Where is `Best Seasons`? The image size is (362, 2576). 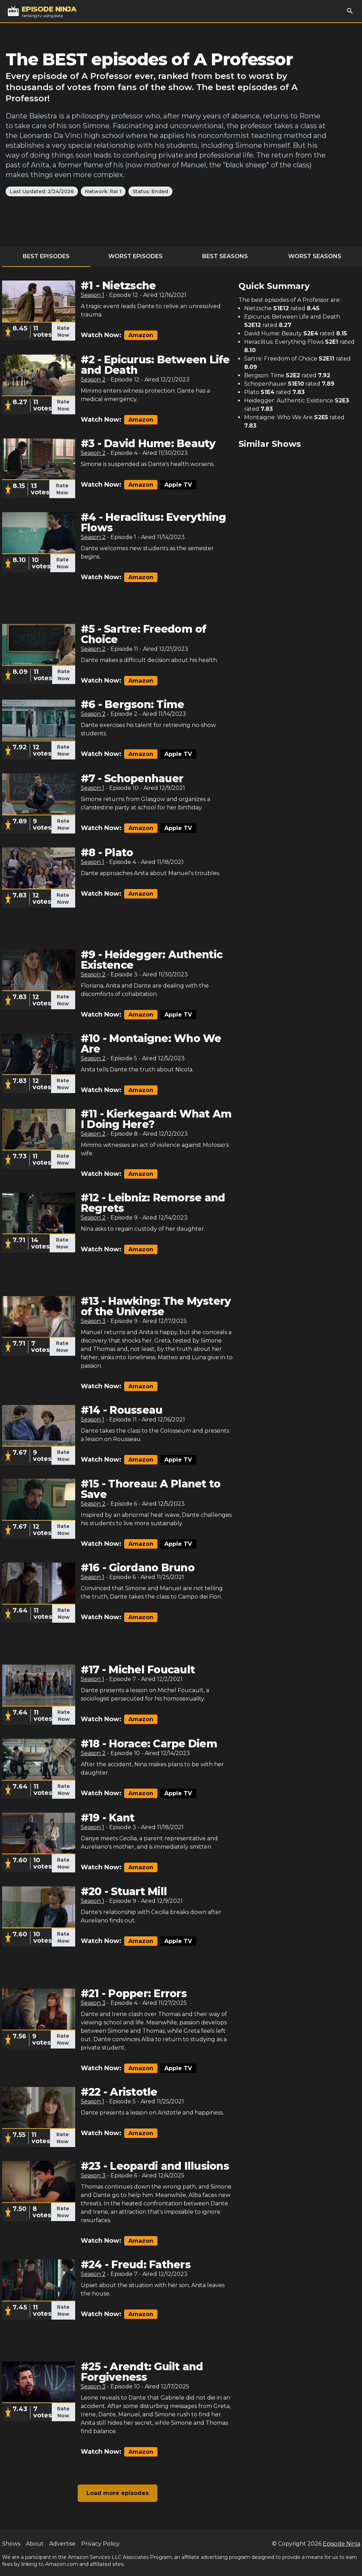 Best Seasons is located at coordinates (225, 256).